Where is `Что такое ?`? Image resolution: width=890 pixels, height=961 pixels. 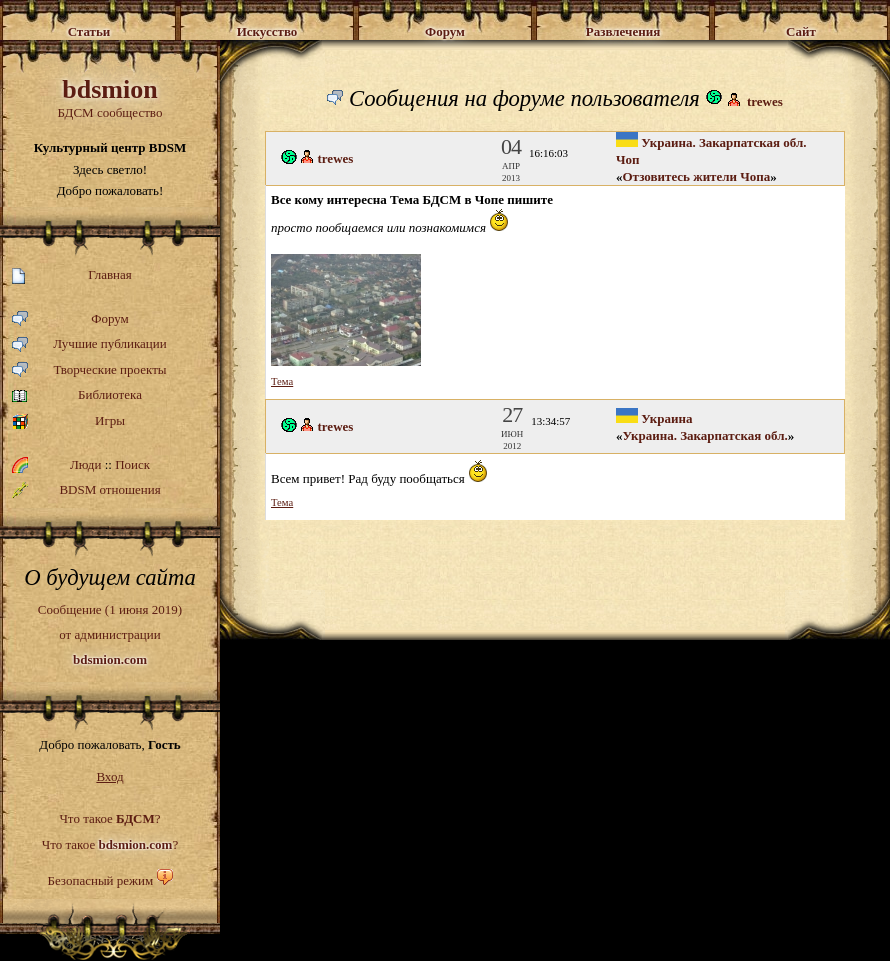 Что такое ? is located at coordinates (109, 818).